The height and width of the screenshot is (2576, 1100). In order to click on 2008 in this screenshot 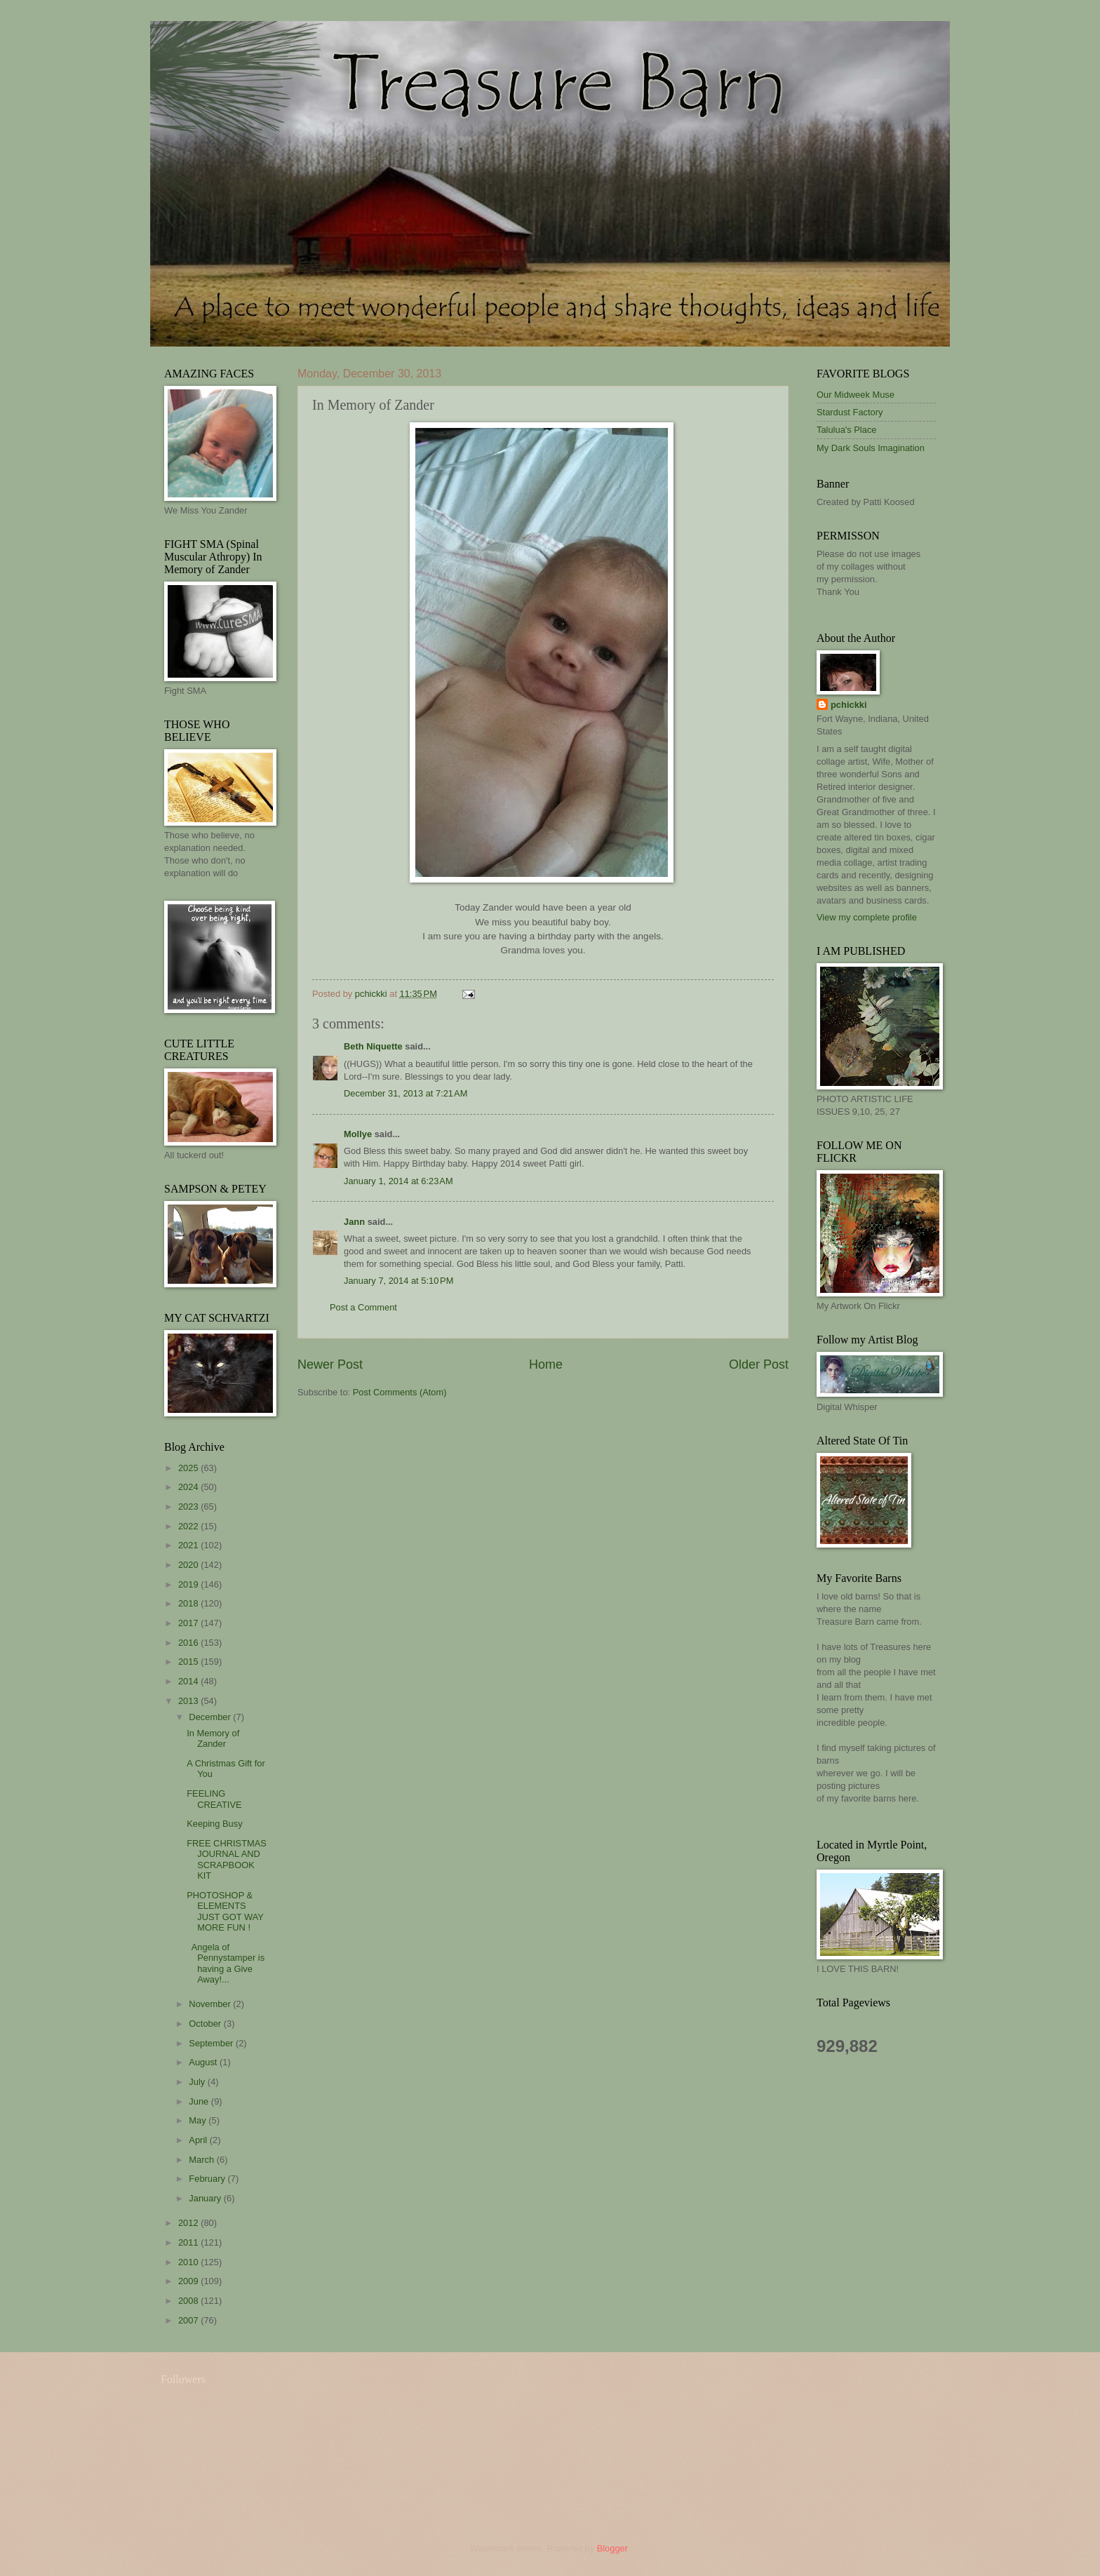, I will do `click(189, 2300)`.